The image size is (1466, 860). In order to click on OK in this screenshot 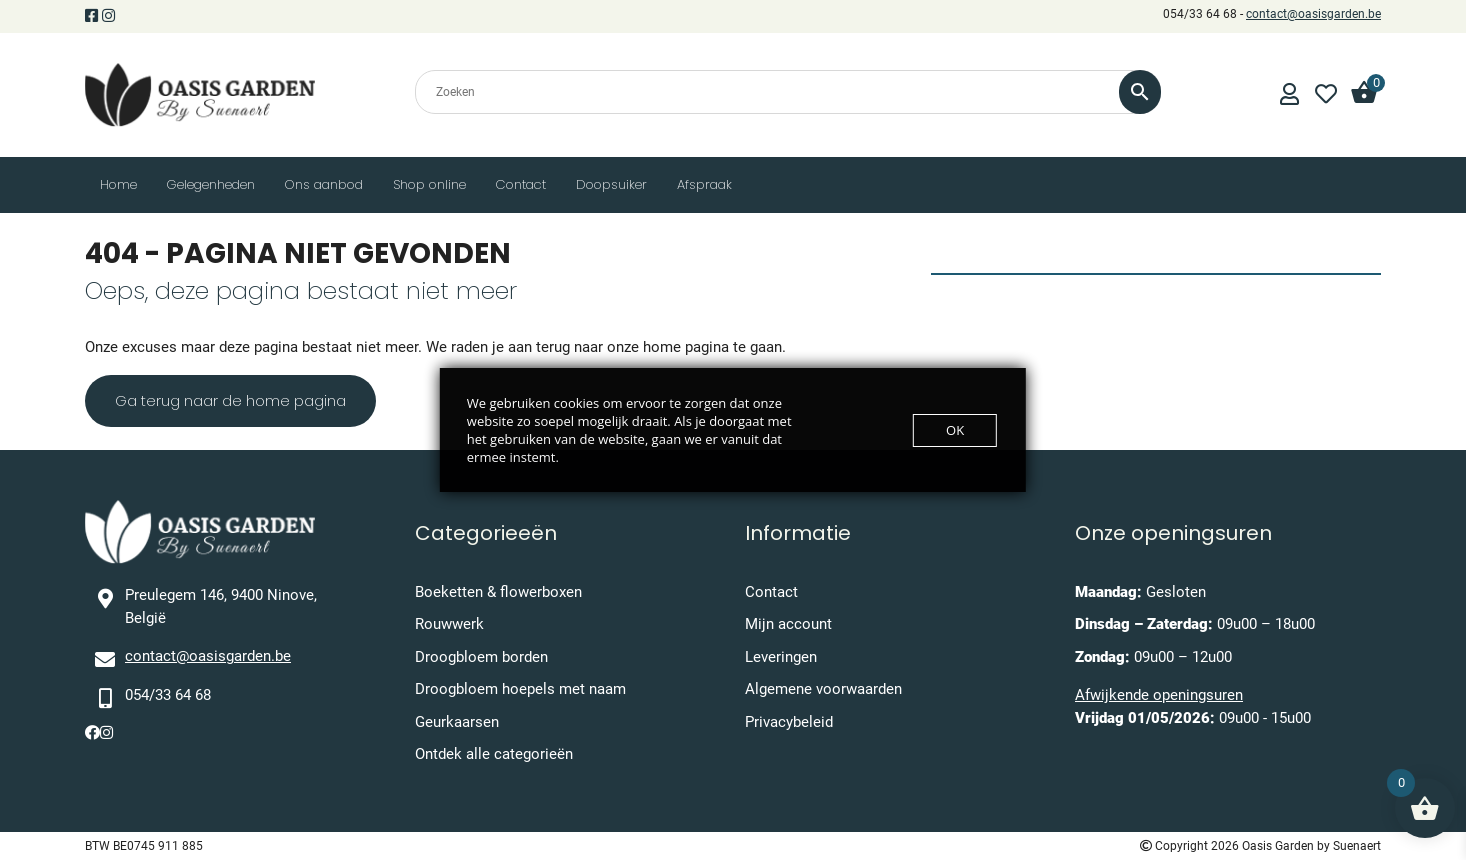, I will do `click(955, 430)`.